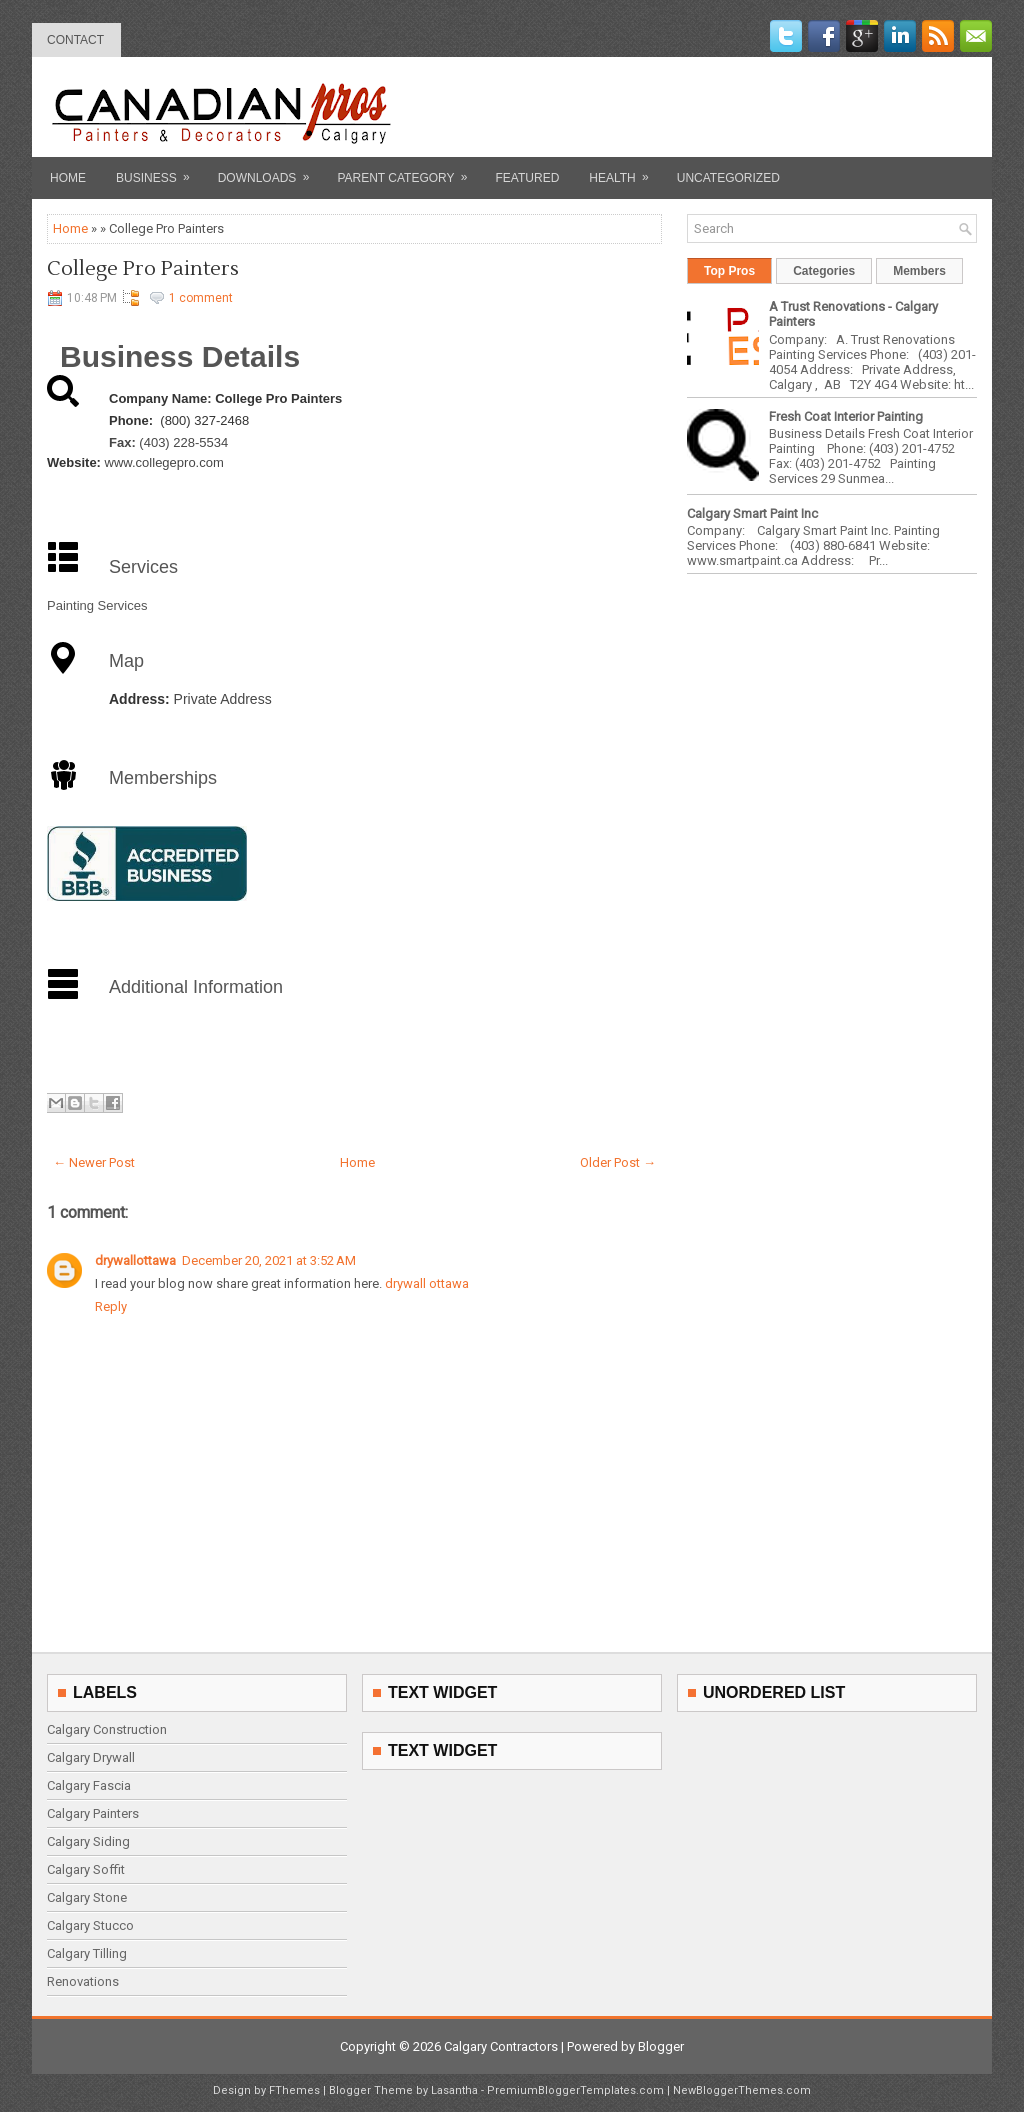 The width and height of the screenshot is (1024, 2112). Describe the element at coordinates (68, 178) in the screenshot. I see `Home` at that location.